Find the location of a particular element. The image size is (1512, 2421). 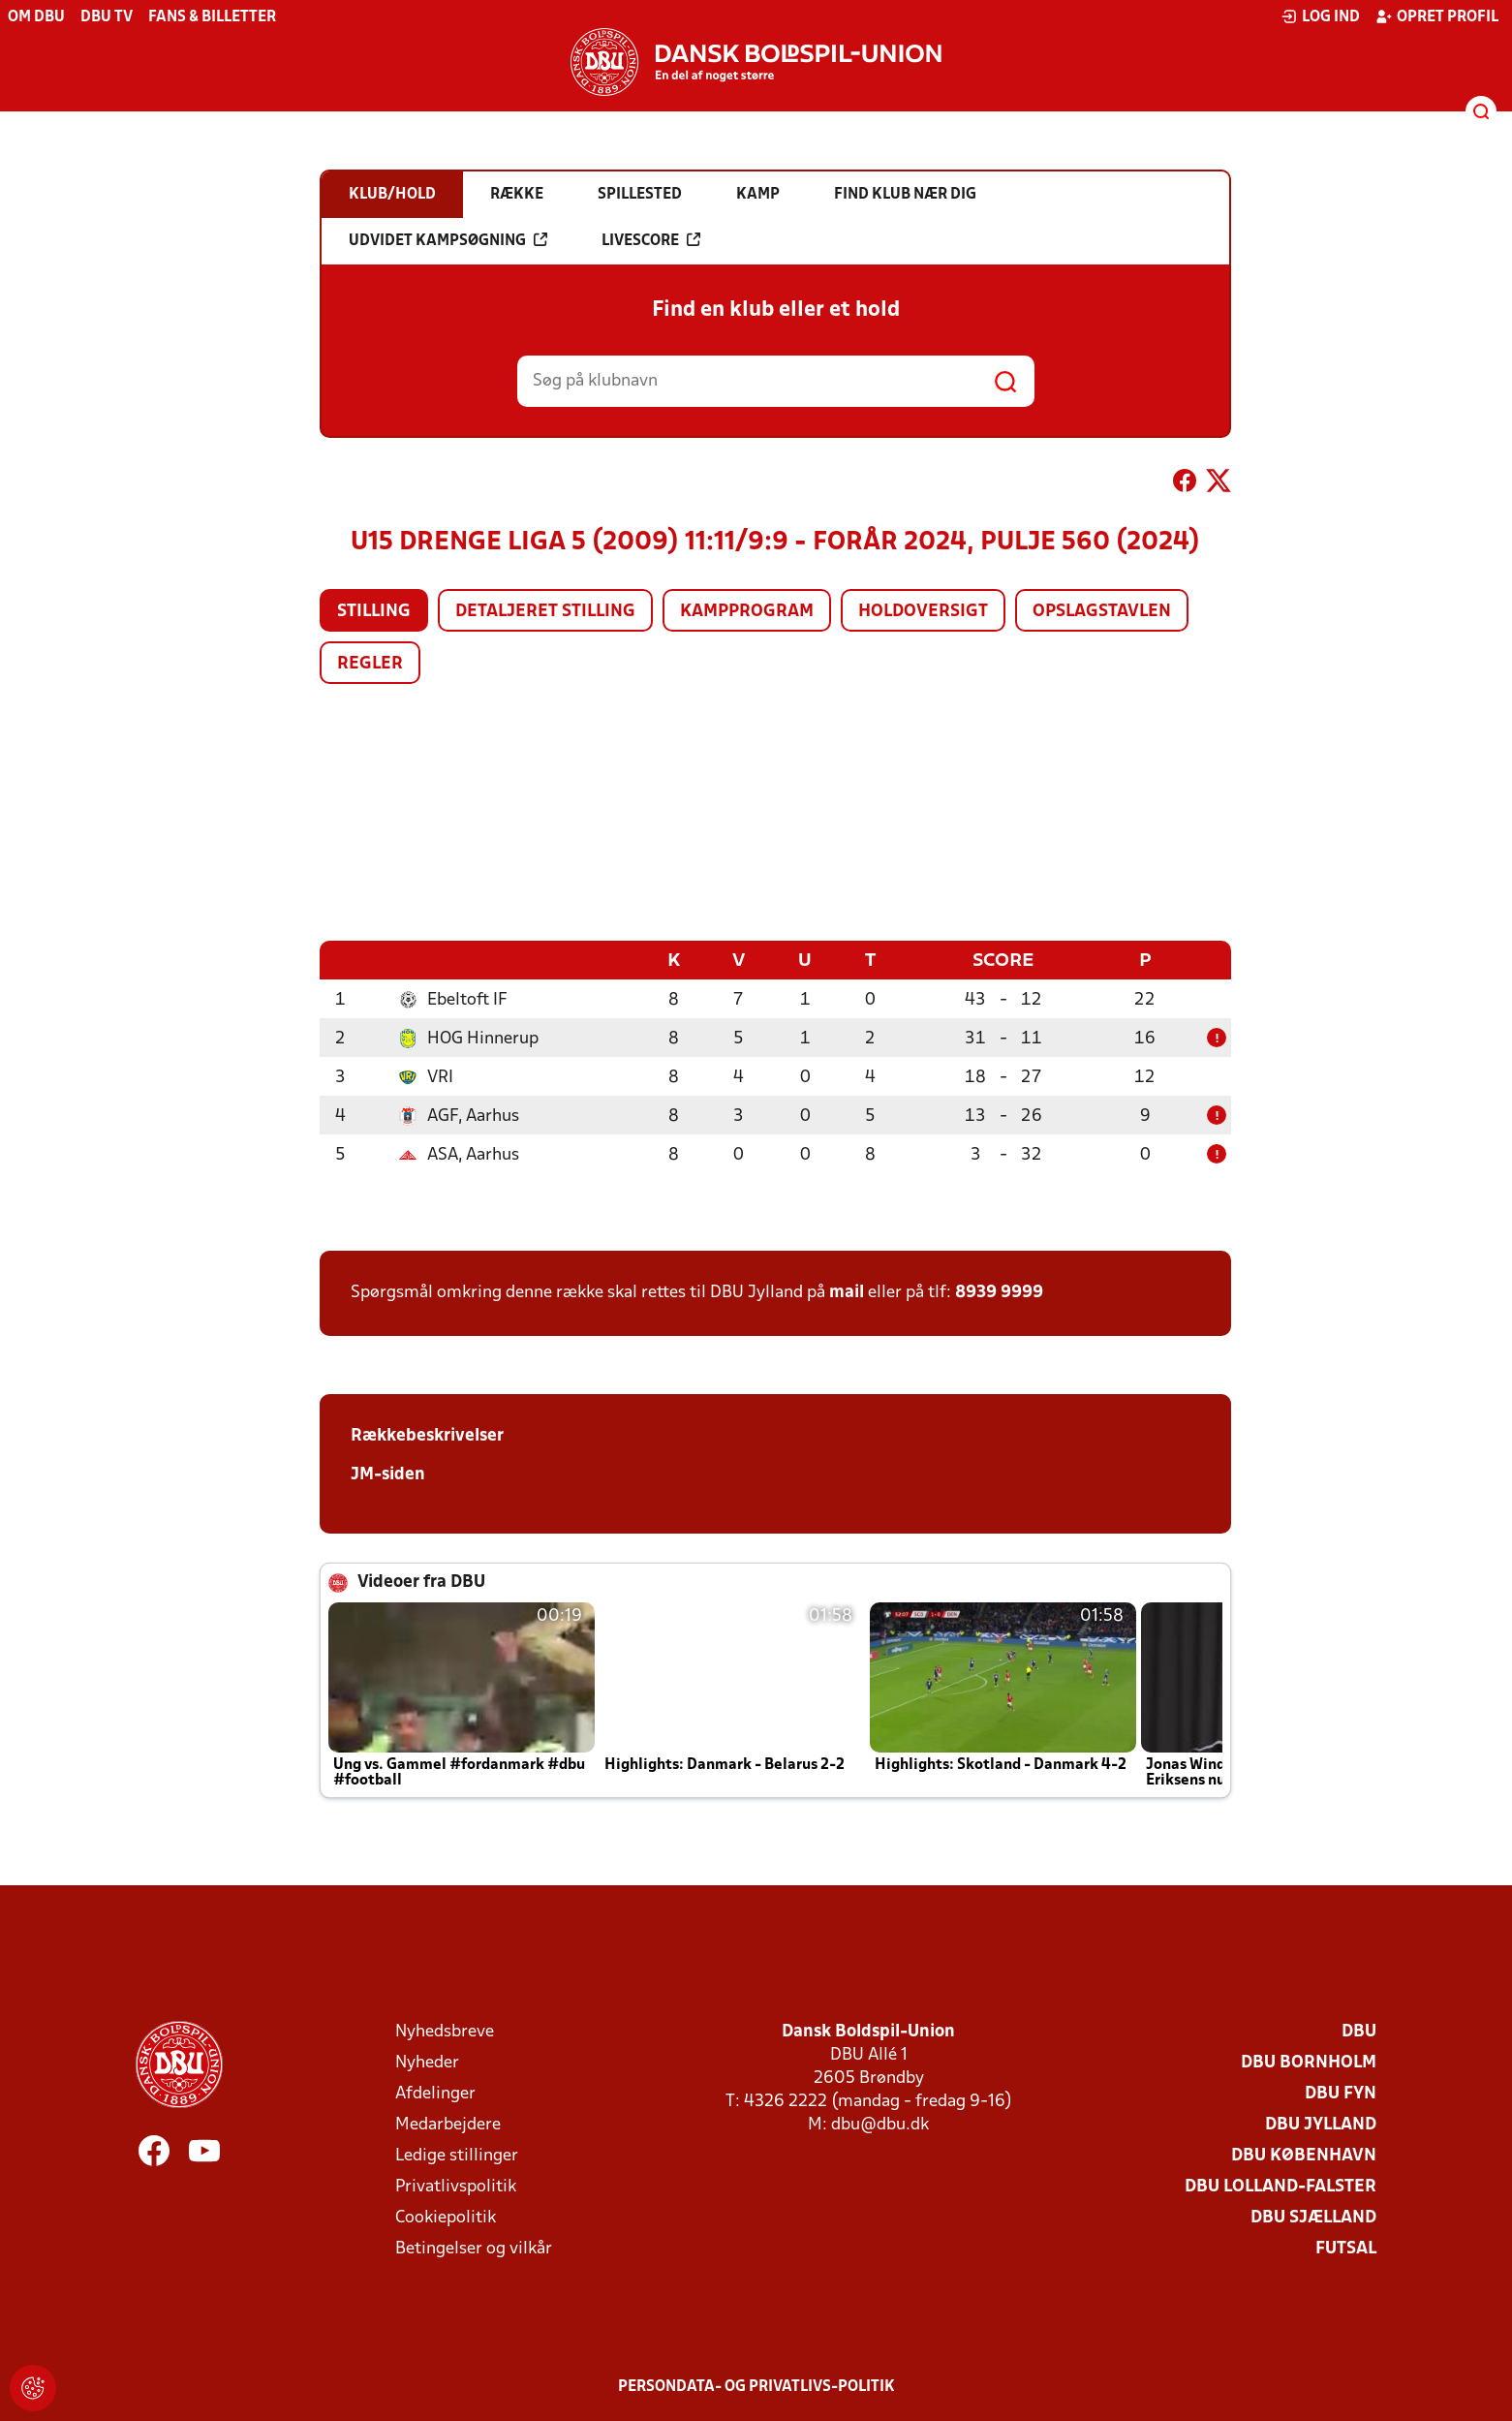

dbu@dbu.dk is located at coordinates (880, 2124).